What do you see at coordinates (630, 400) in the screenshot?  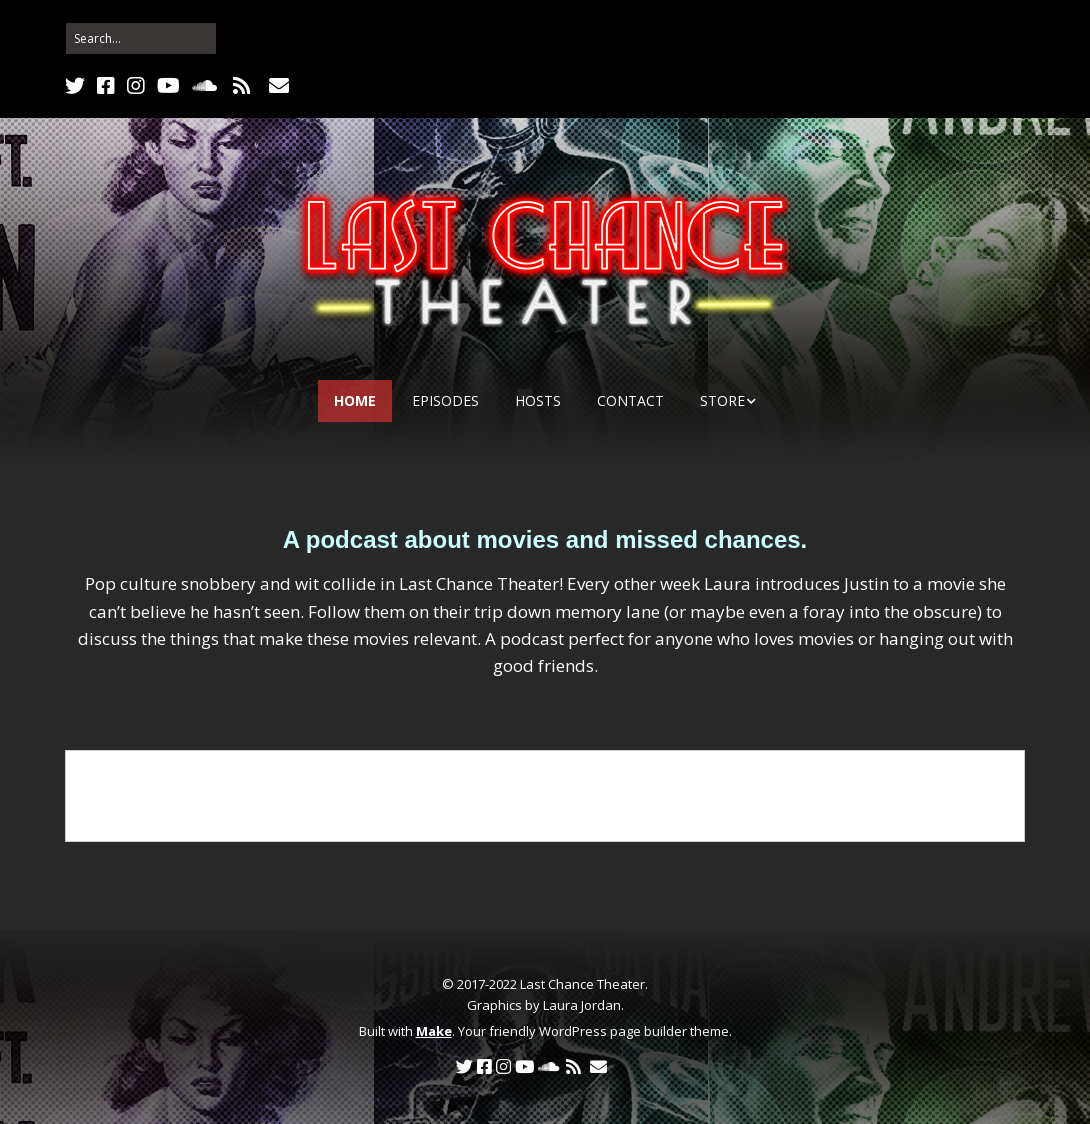 I see `Contact` at bounding box center [630, 400].